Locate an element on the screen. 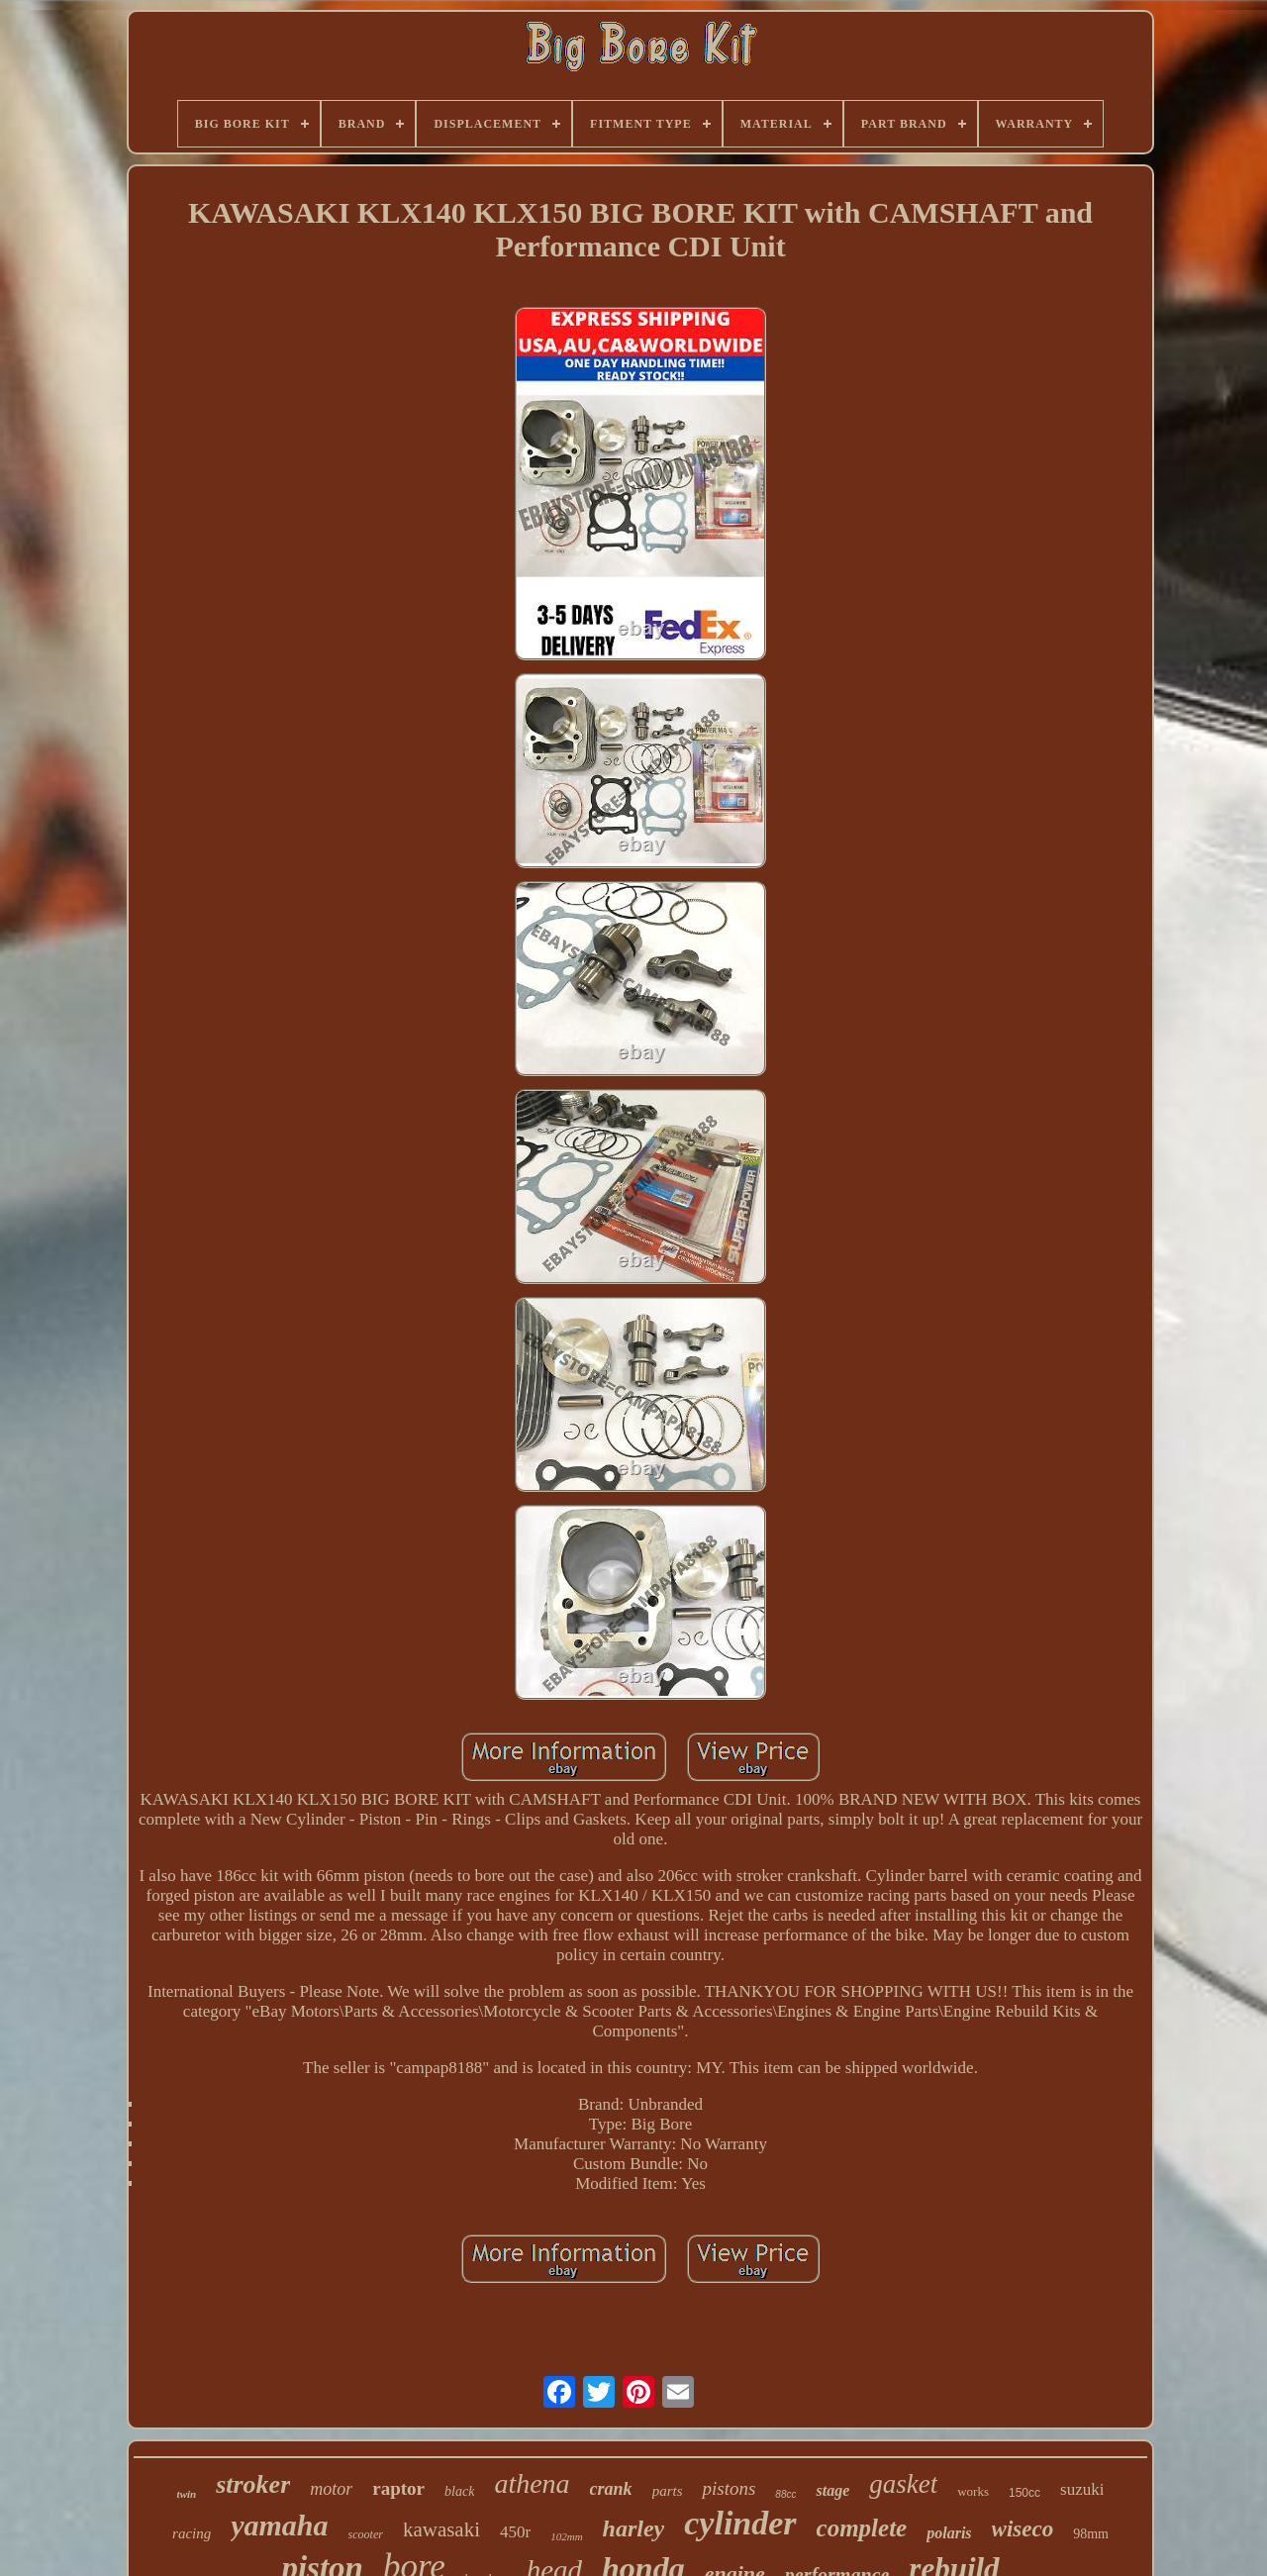 Image resolution: width=1267 pixels, height=2576 pixels. 88cc is located at coordinates (785, 2494).